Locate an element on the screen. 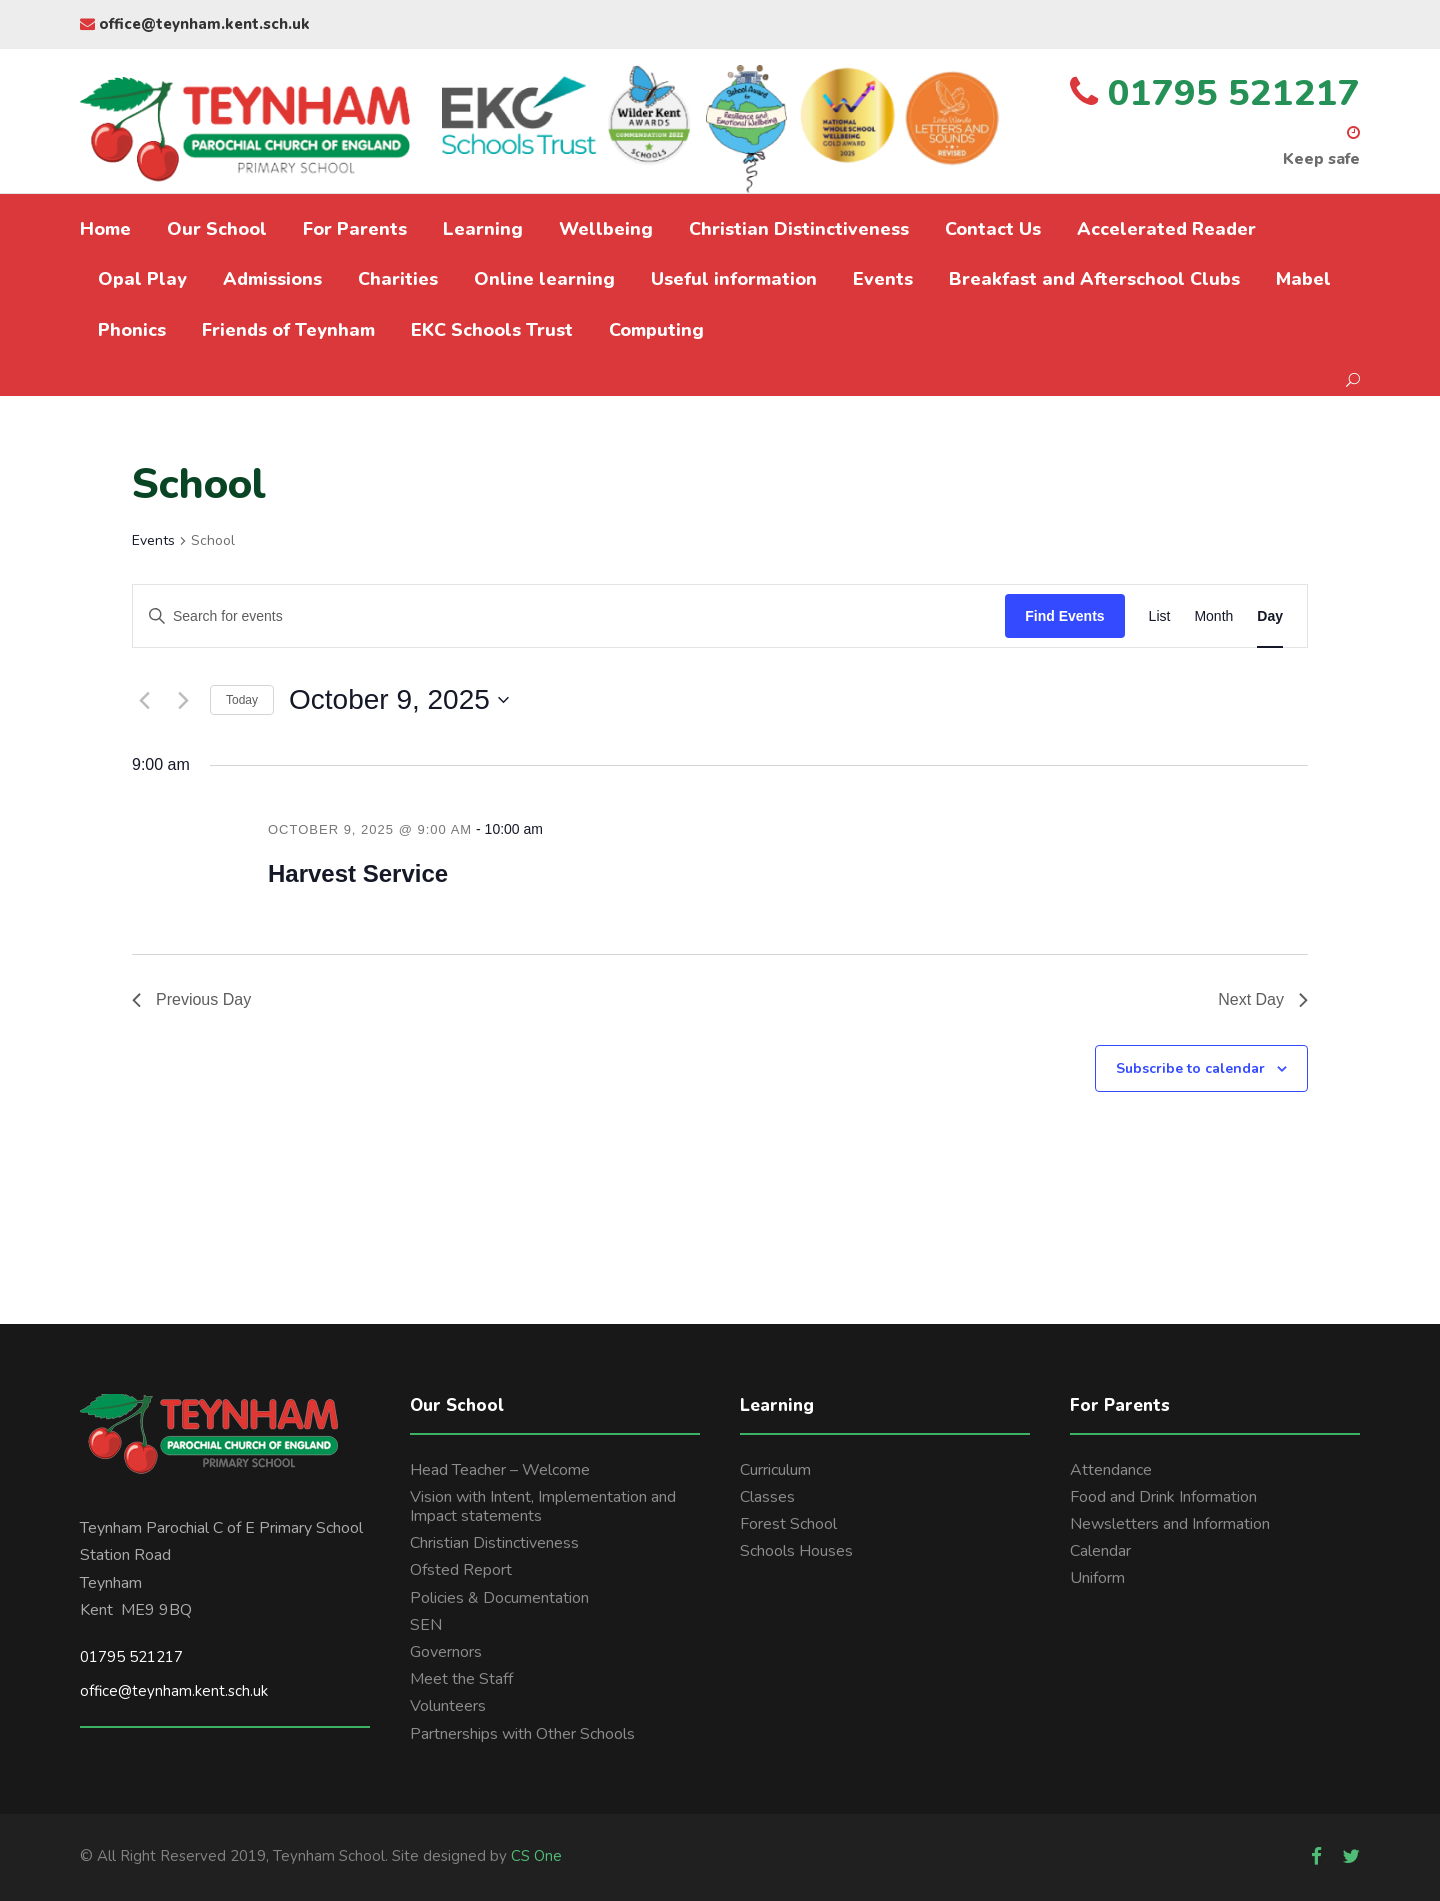 Image resolution: width=1440 pixels, height=1901 pixels. Head Teacher – Welcome is located at coordinates (500, 1470).